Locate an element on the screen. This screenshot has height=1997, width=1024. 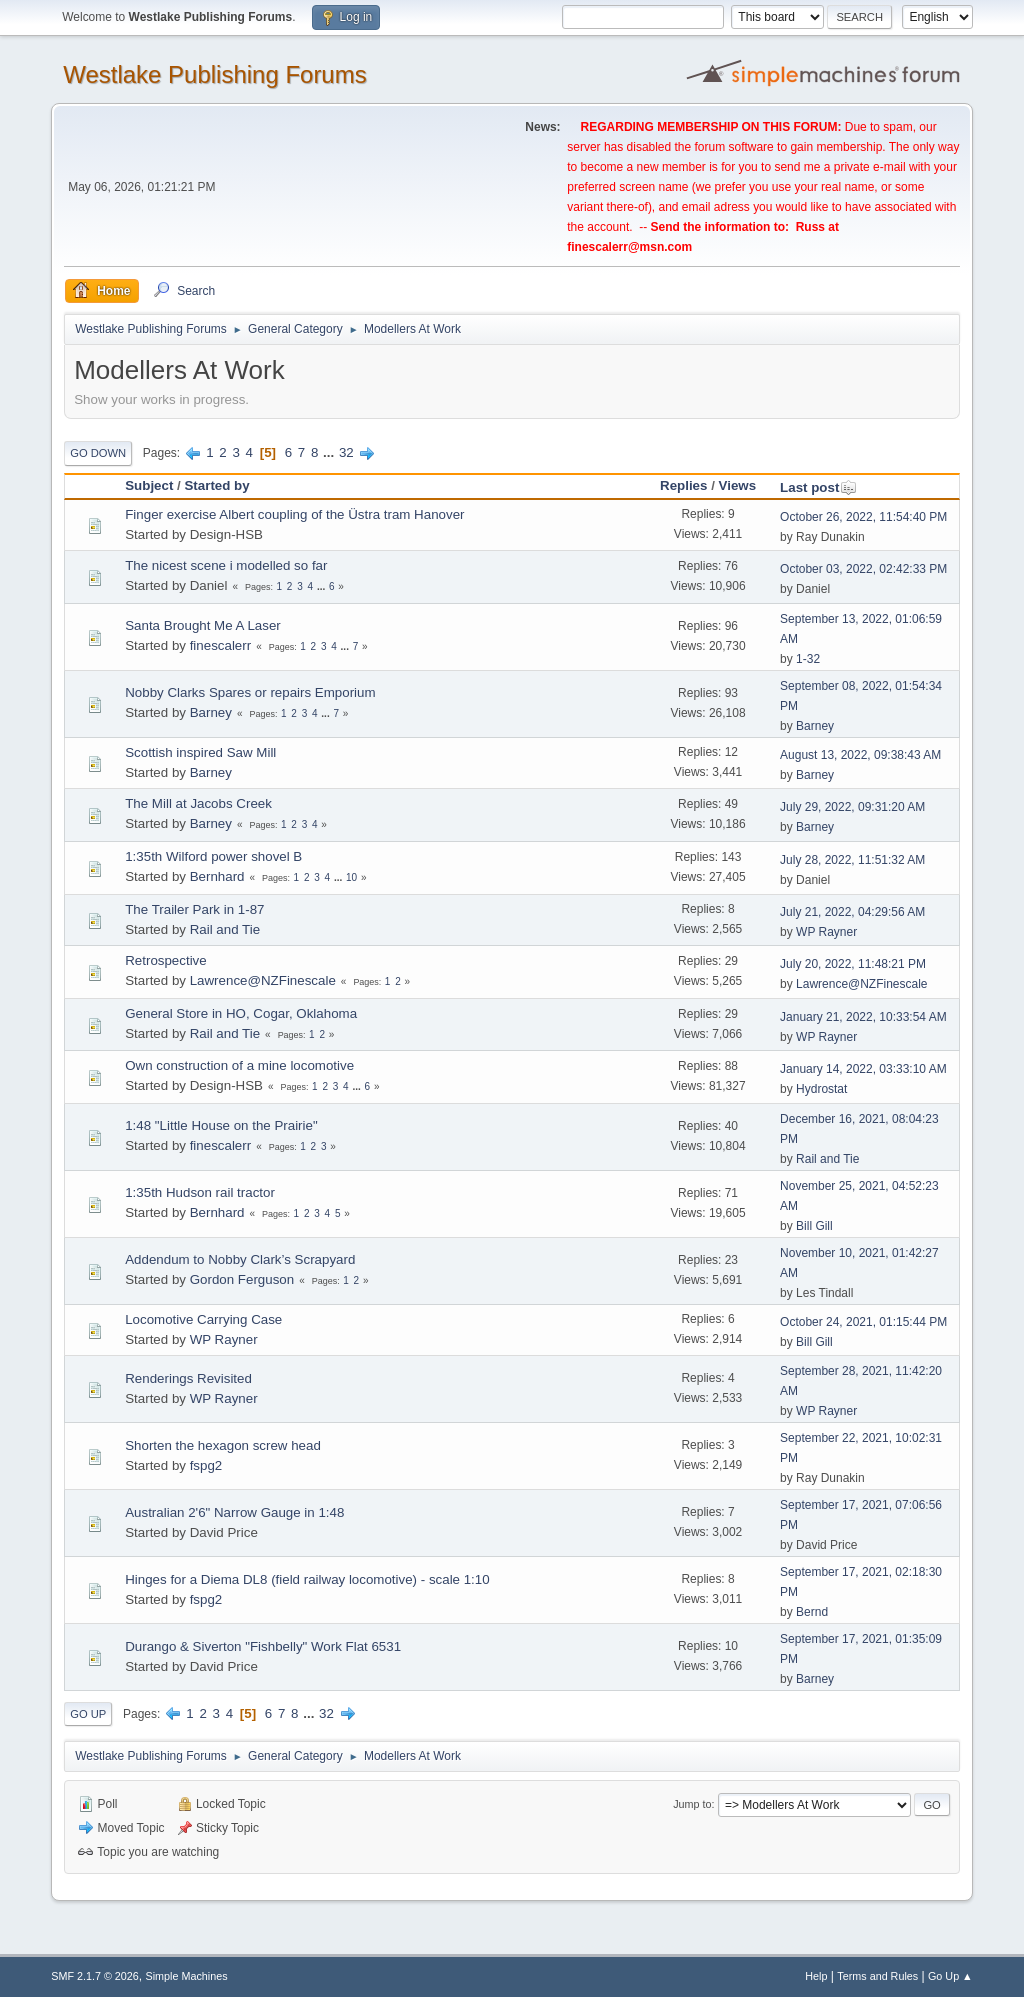
... is located at coordinates (330, 452).